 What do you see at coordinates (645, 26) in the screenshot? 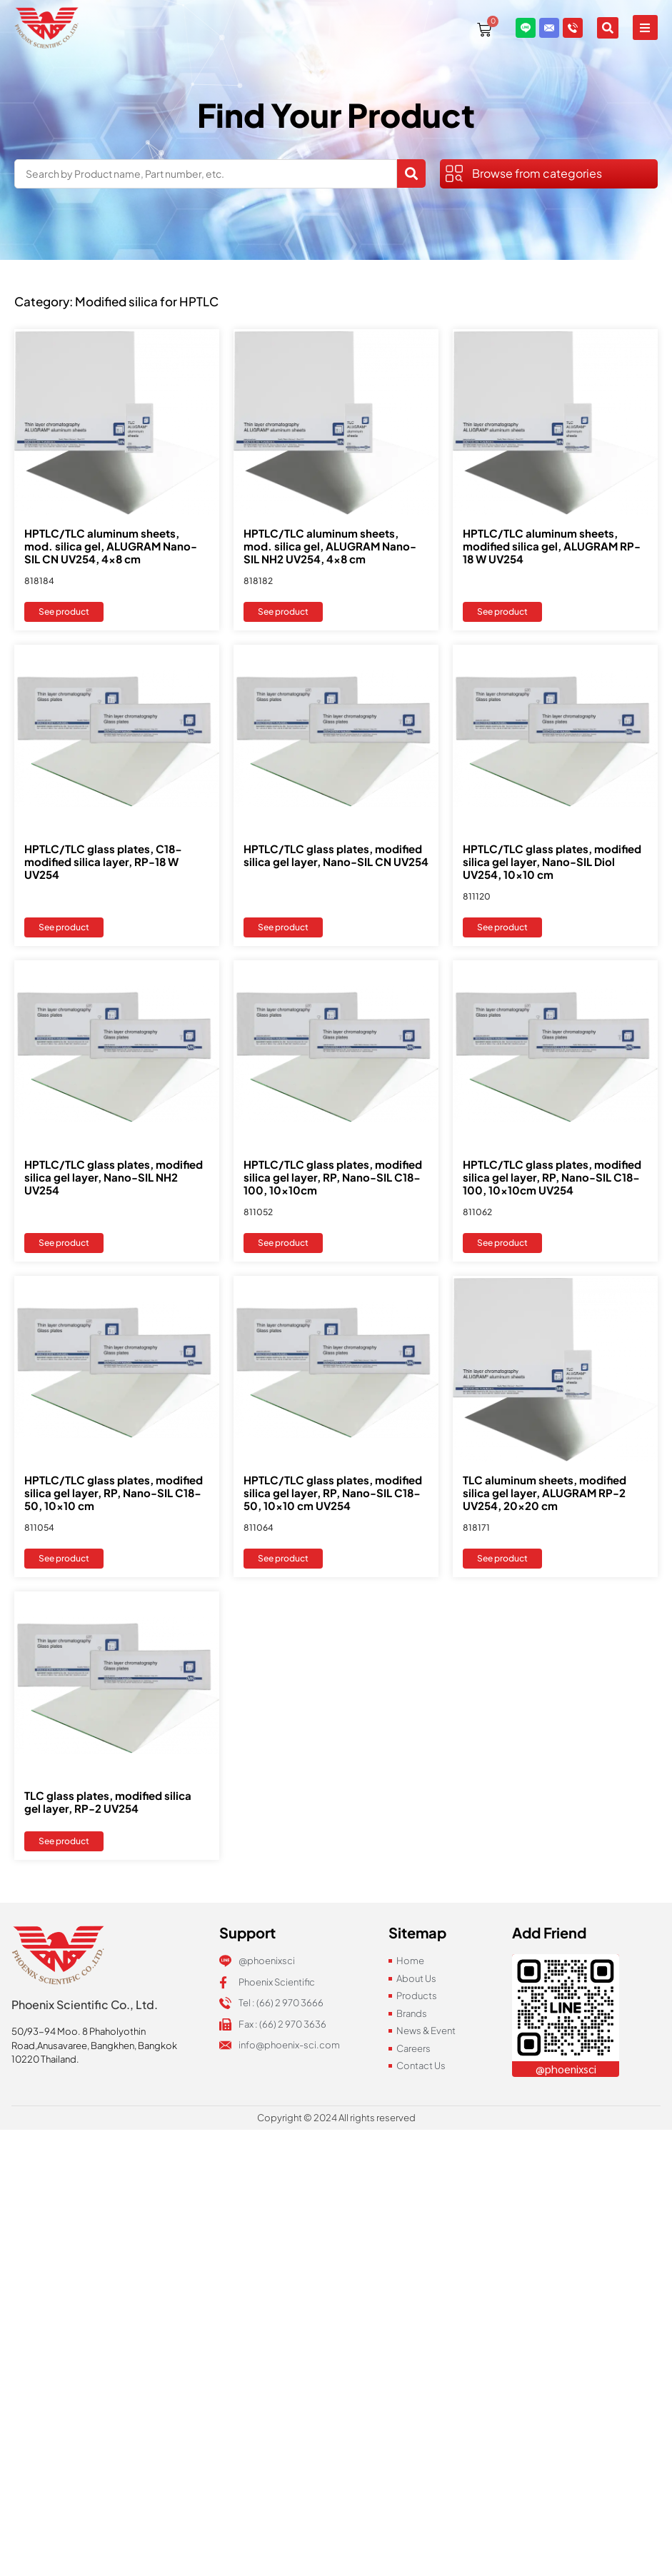
I see `[button]` at bounding box center [645, 26].